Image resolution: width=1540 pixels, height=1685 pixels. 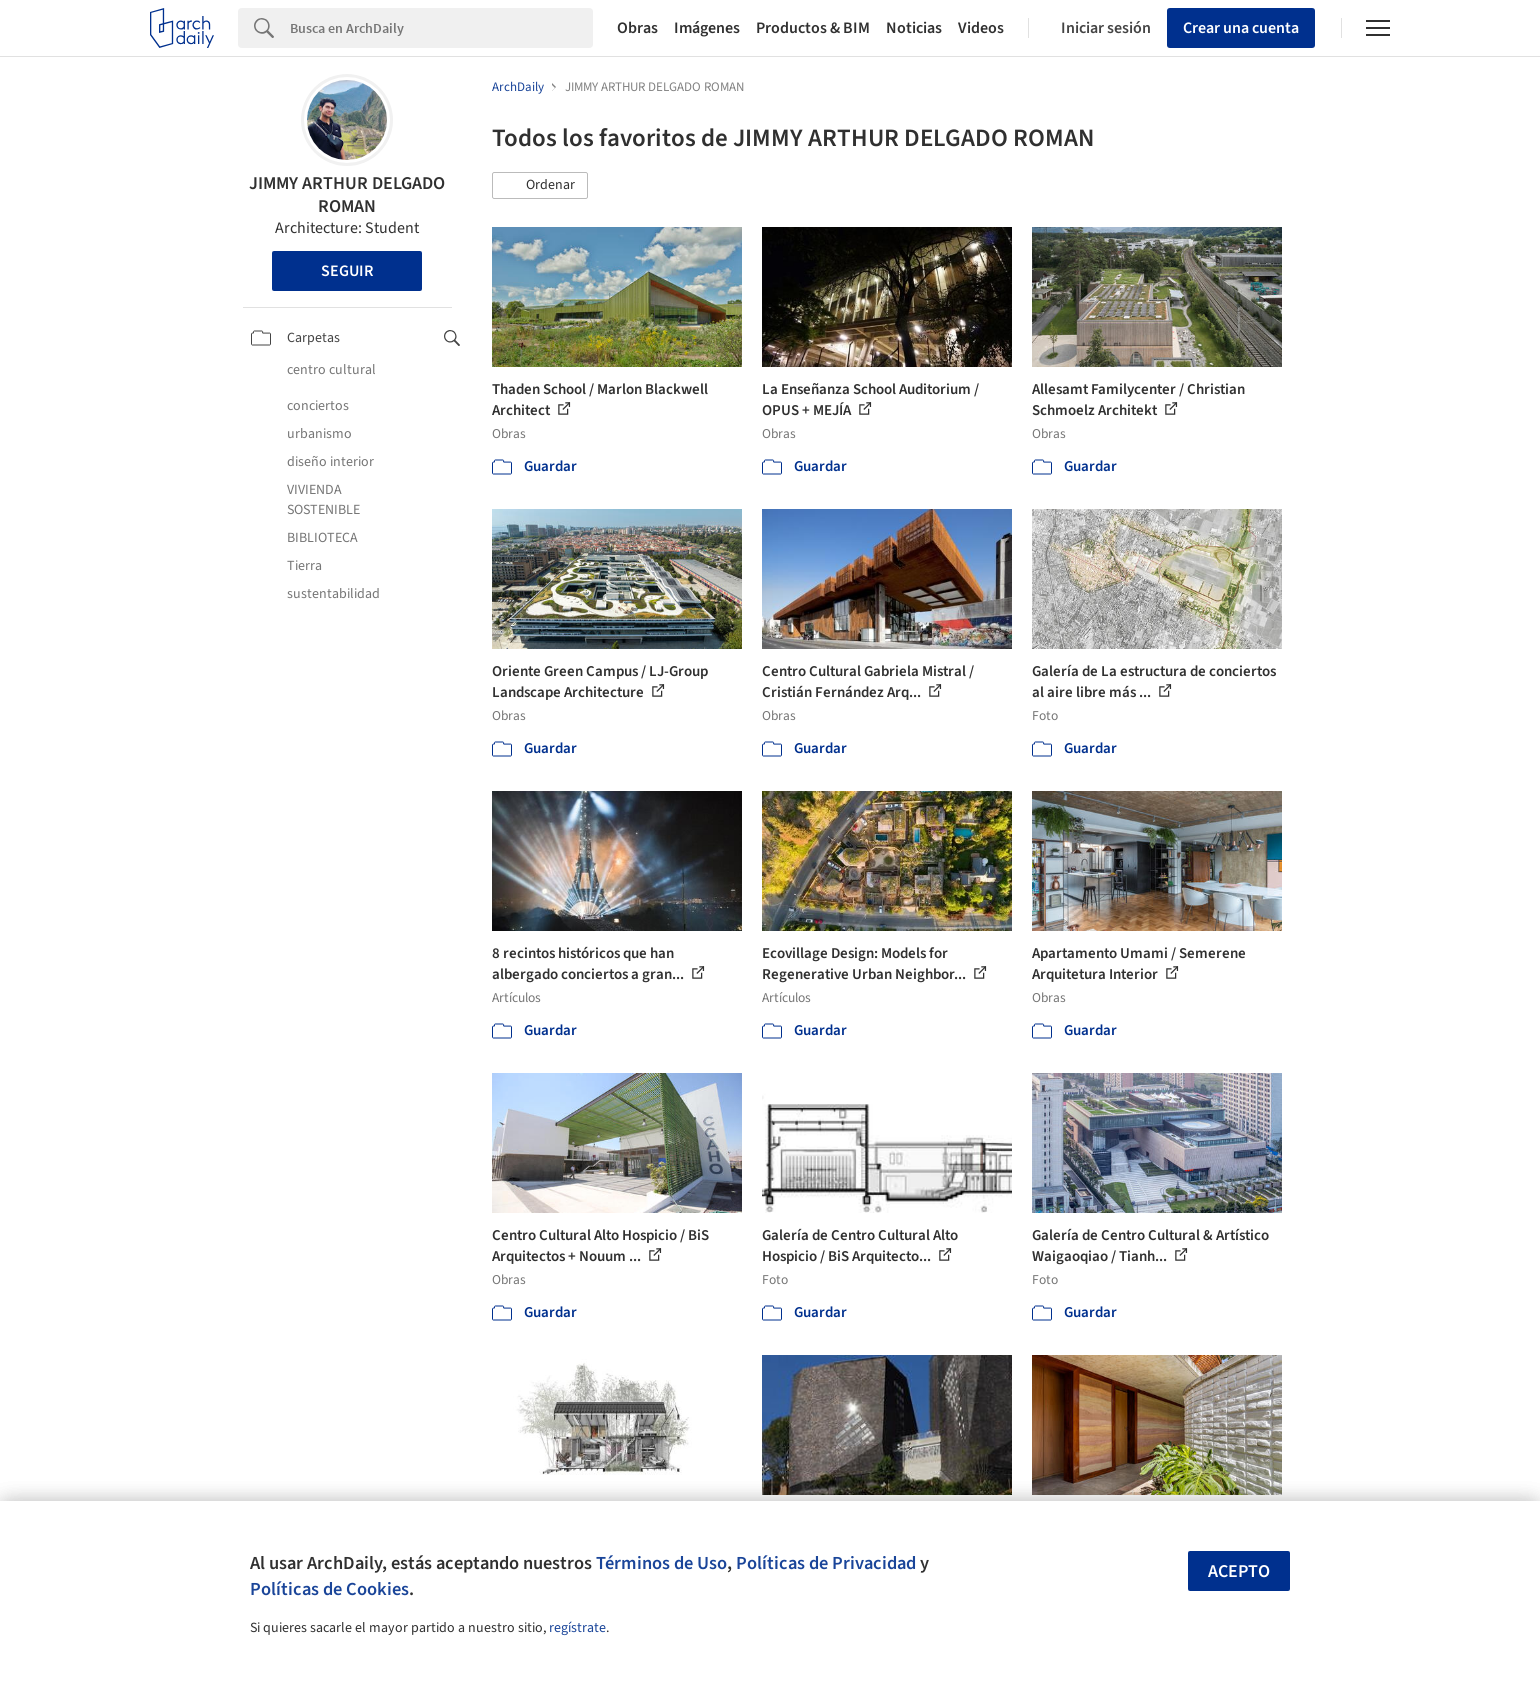 What do you see at coordinates (914, 28) in the screenshot?
I see `Noticias` at bounding box center [914, 28].